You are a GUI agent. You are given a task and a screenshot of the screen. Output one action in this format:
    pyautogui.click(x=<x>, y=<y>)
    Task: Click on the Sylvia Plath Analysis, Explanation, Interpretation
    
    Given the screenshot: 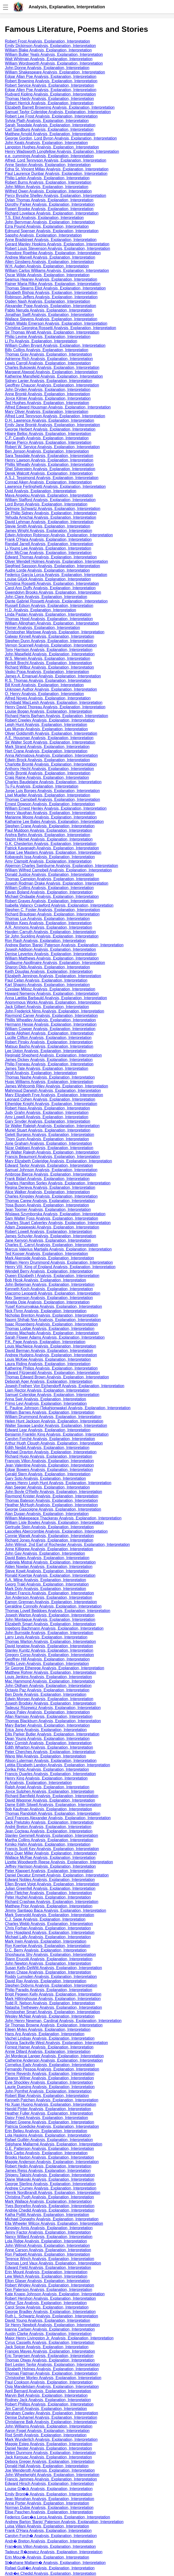 What is the action you would take?
    pyautogui.click(x=47, y=121)
    